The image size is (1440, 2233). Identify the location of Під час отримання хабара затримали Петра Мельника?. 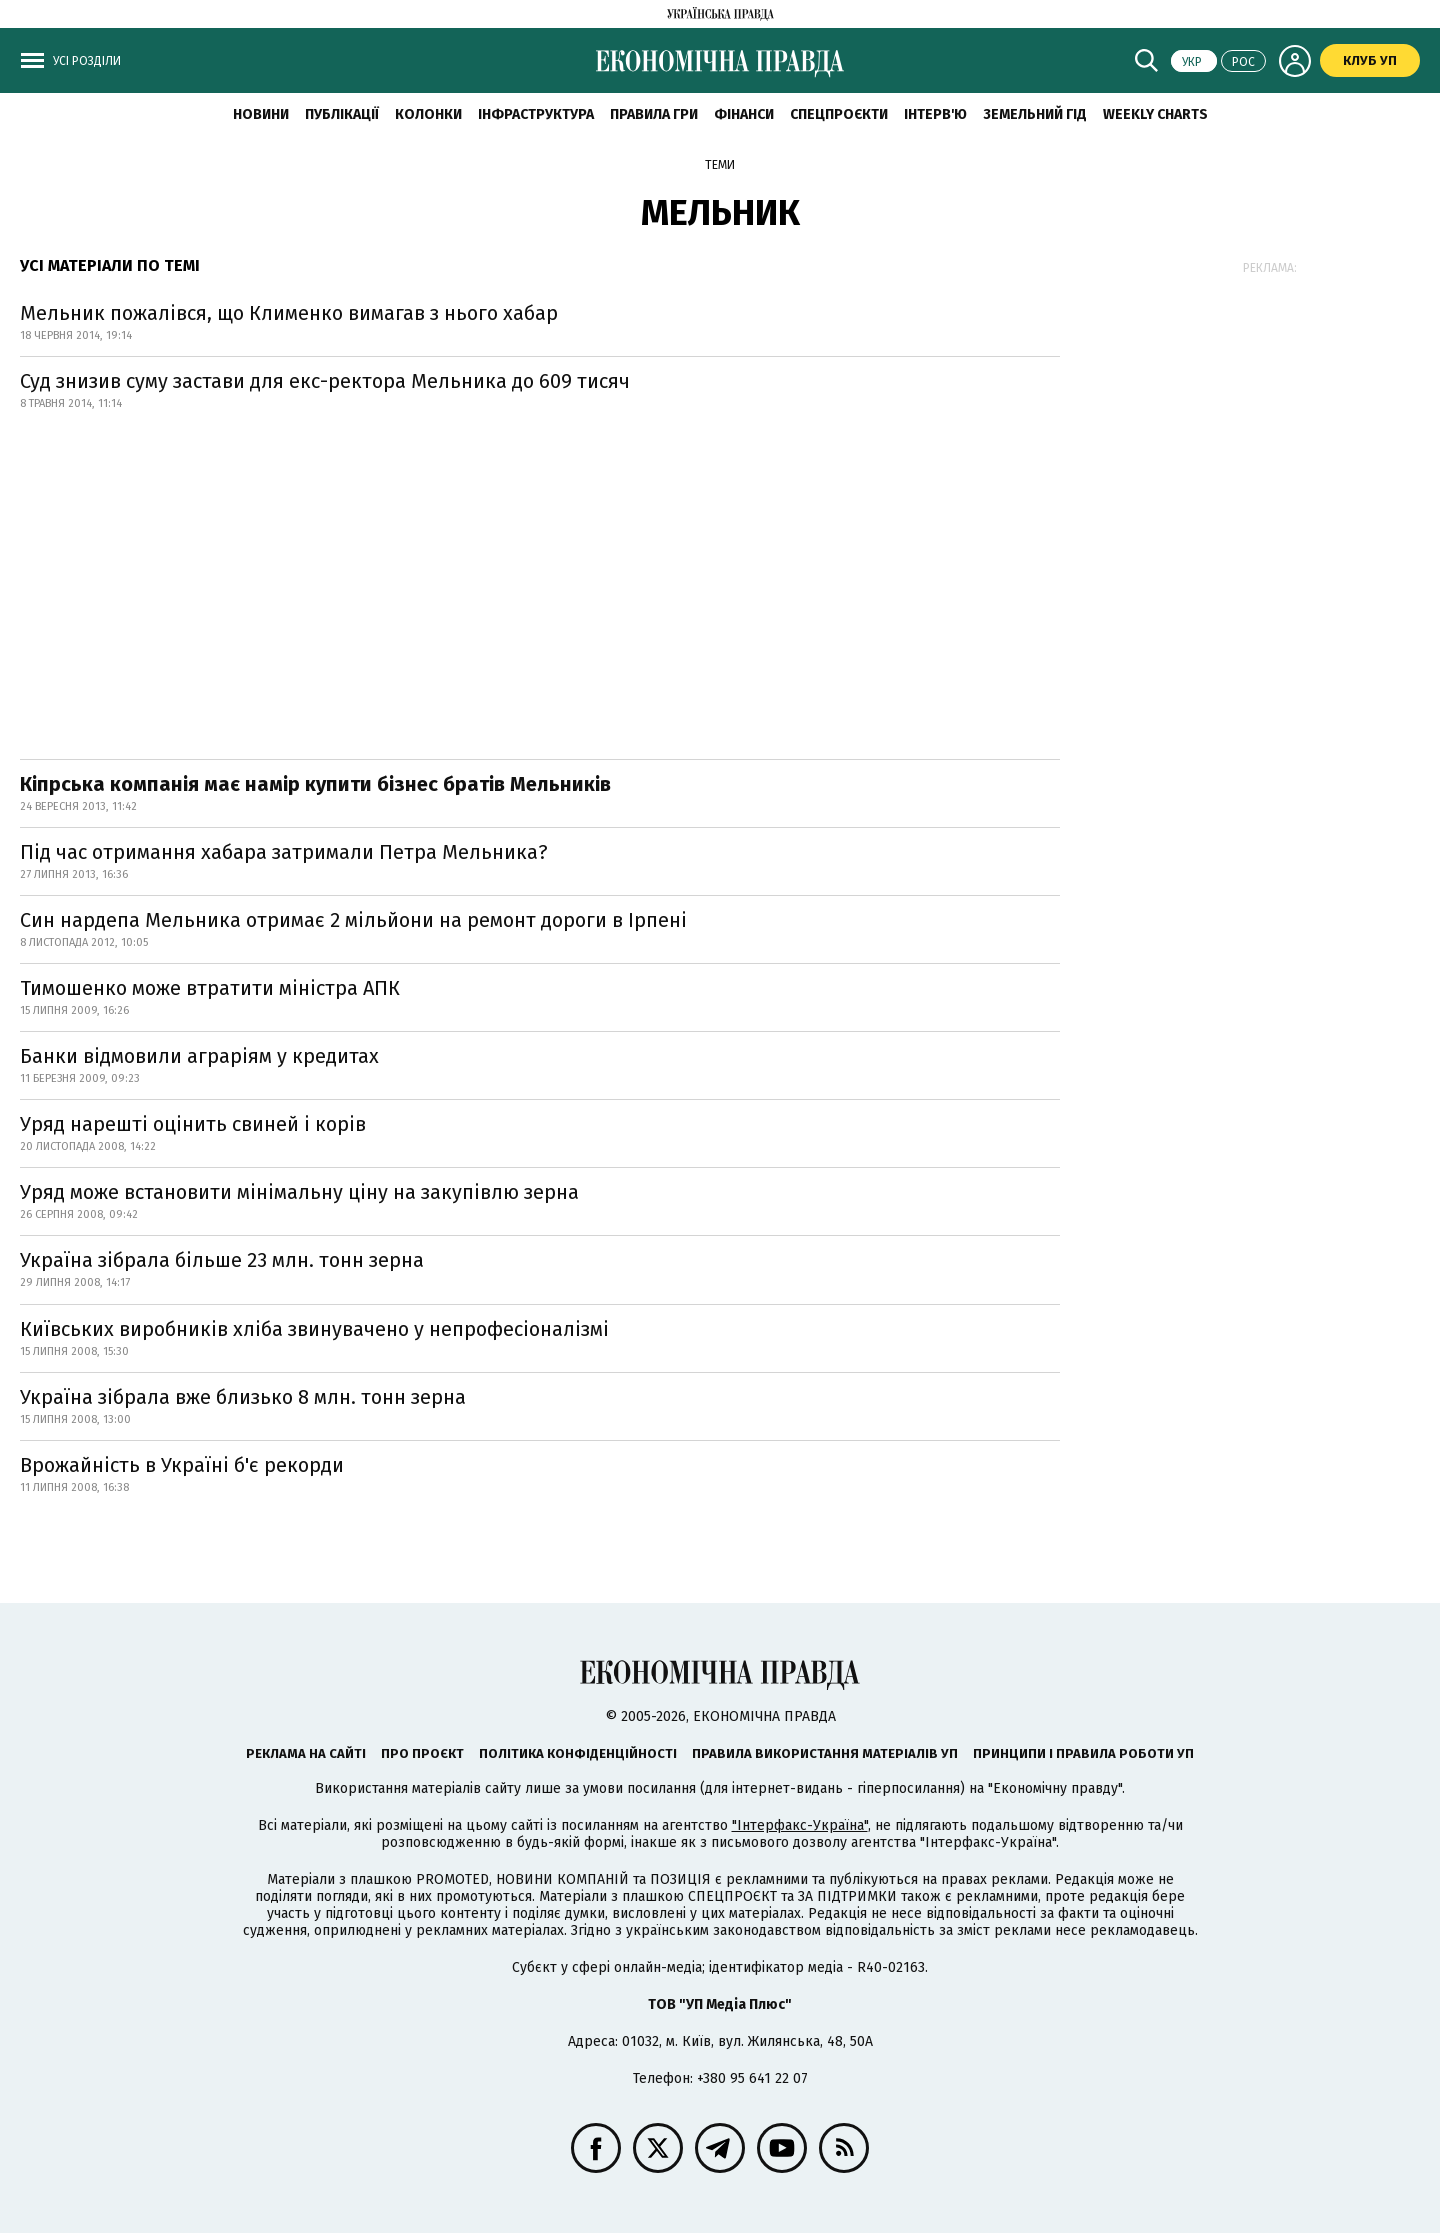
(284, 852).